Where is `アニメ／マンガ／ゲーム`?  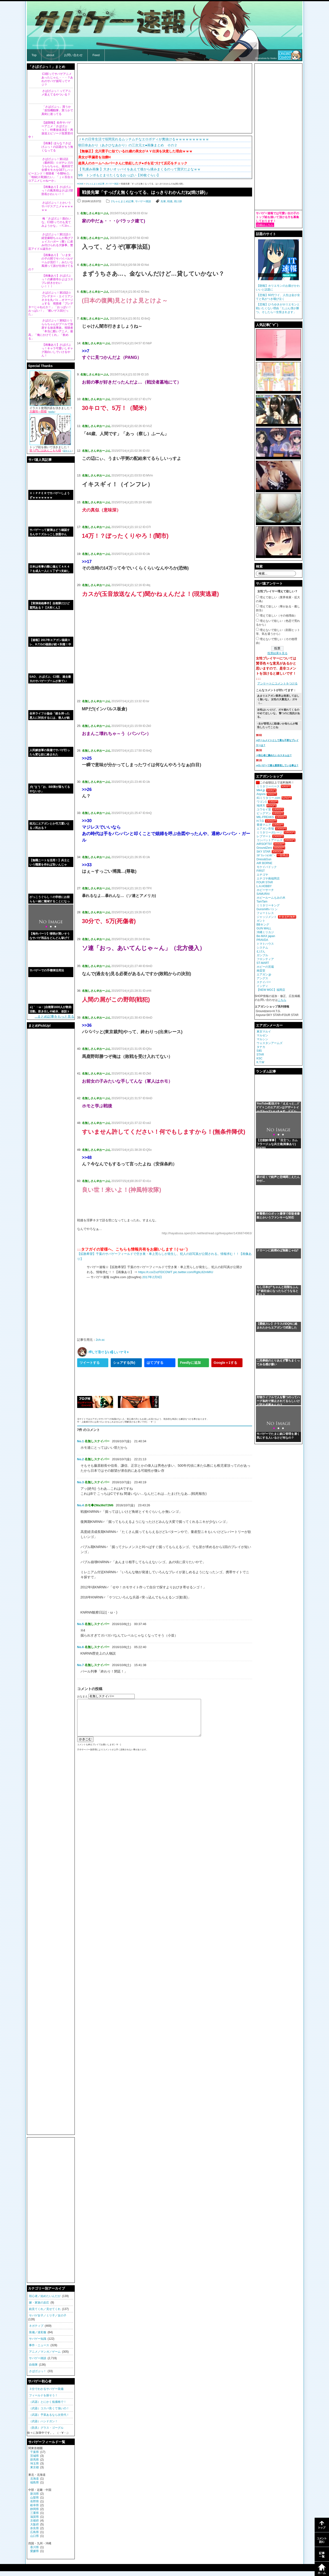
アニメ／マンガ／ゲーム is located at coordinates (45, 2351).